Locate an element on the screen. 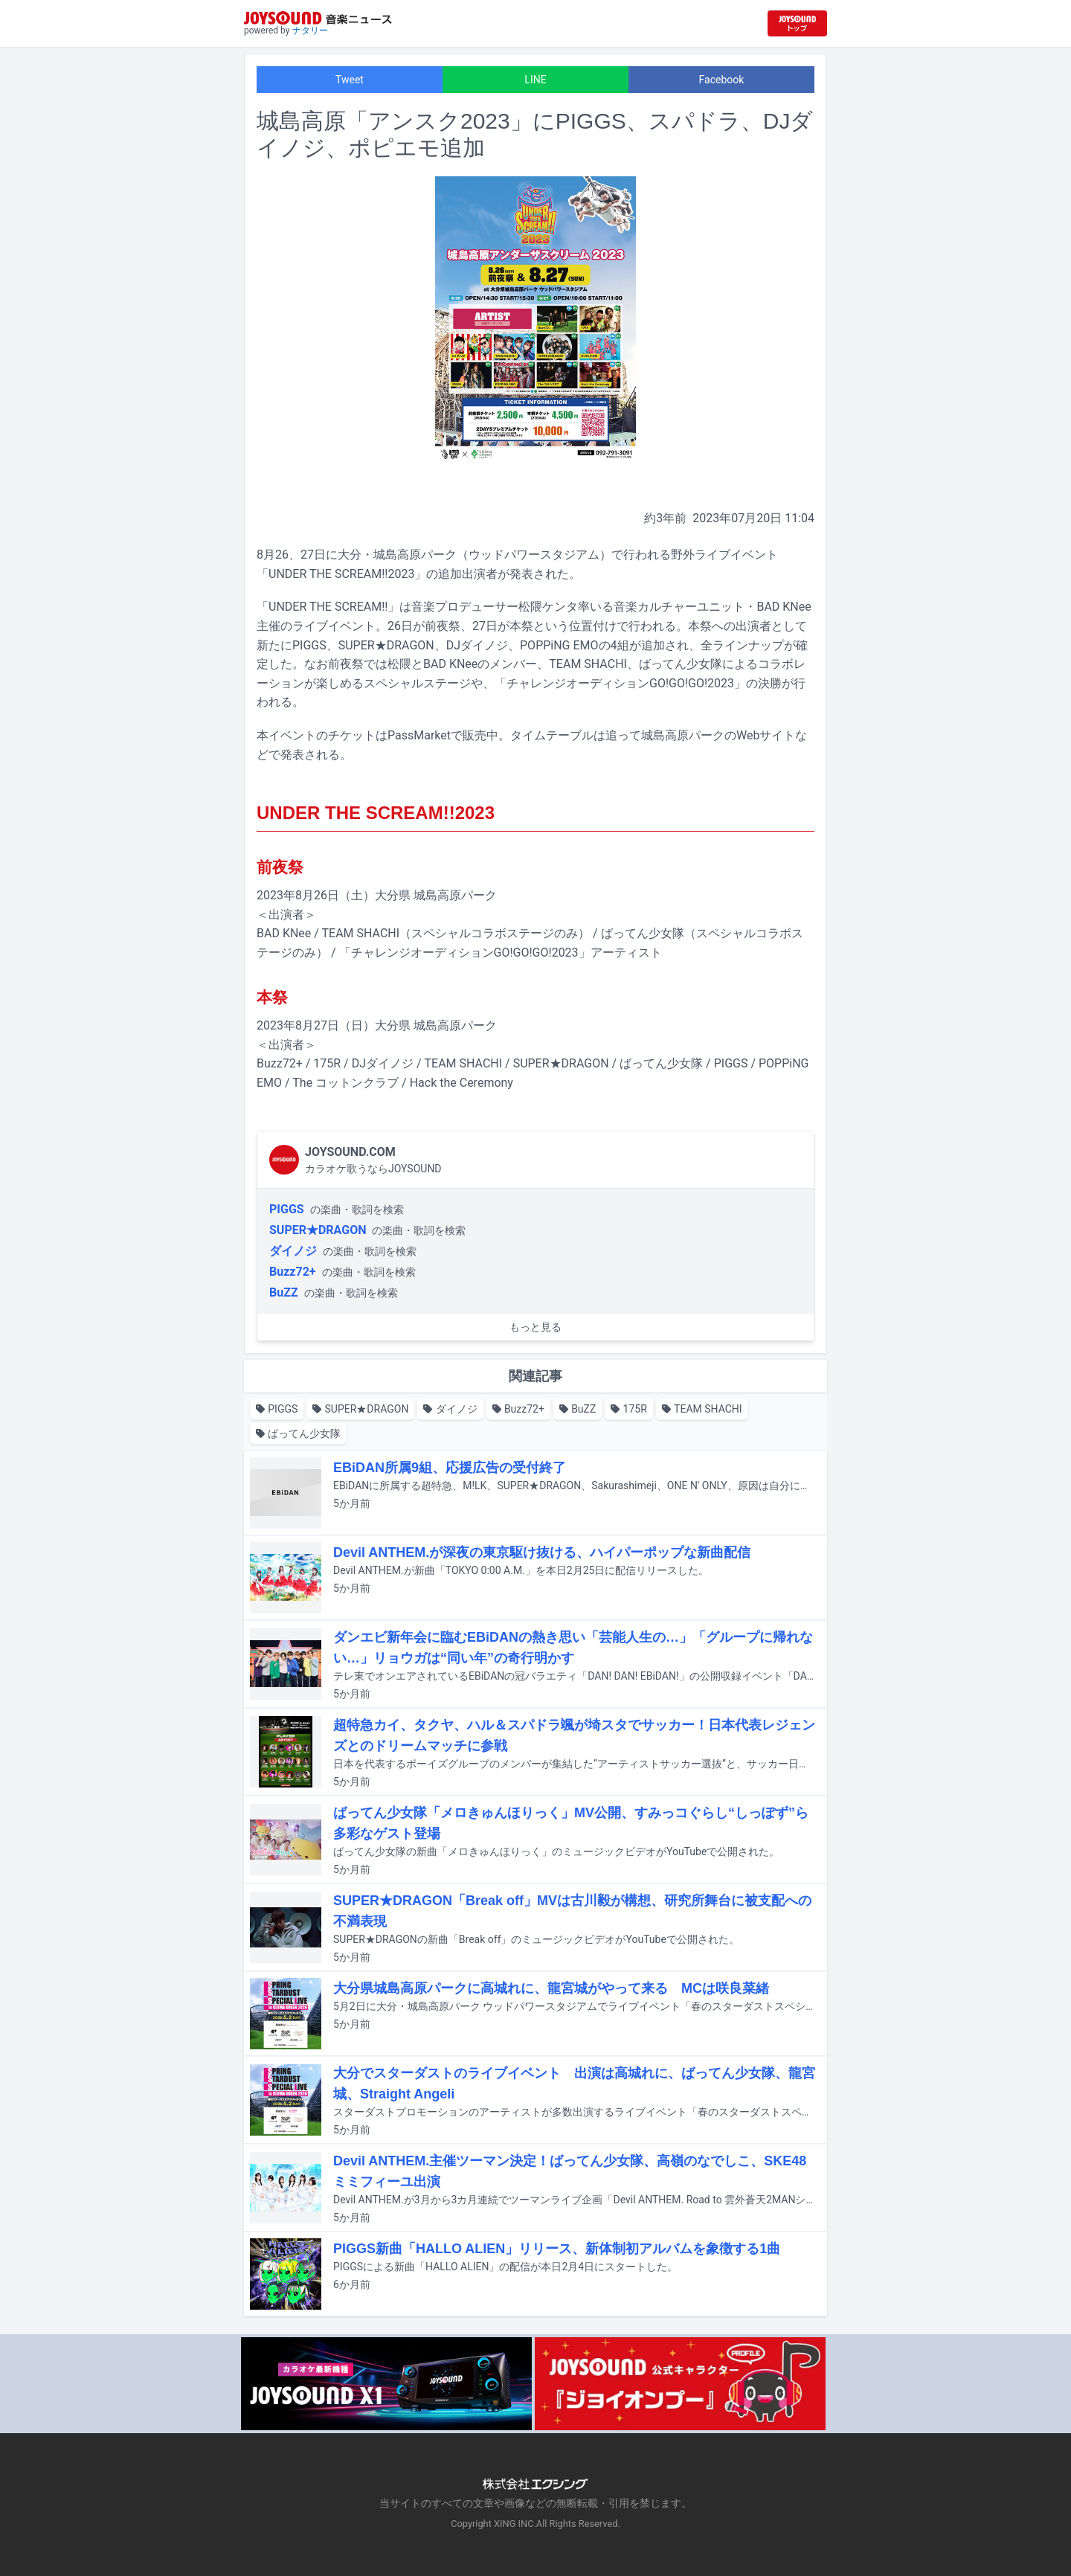 The height and width of the screenshot is (2576, 1071). ナタリー is located at coordinates (310, 30).